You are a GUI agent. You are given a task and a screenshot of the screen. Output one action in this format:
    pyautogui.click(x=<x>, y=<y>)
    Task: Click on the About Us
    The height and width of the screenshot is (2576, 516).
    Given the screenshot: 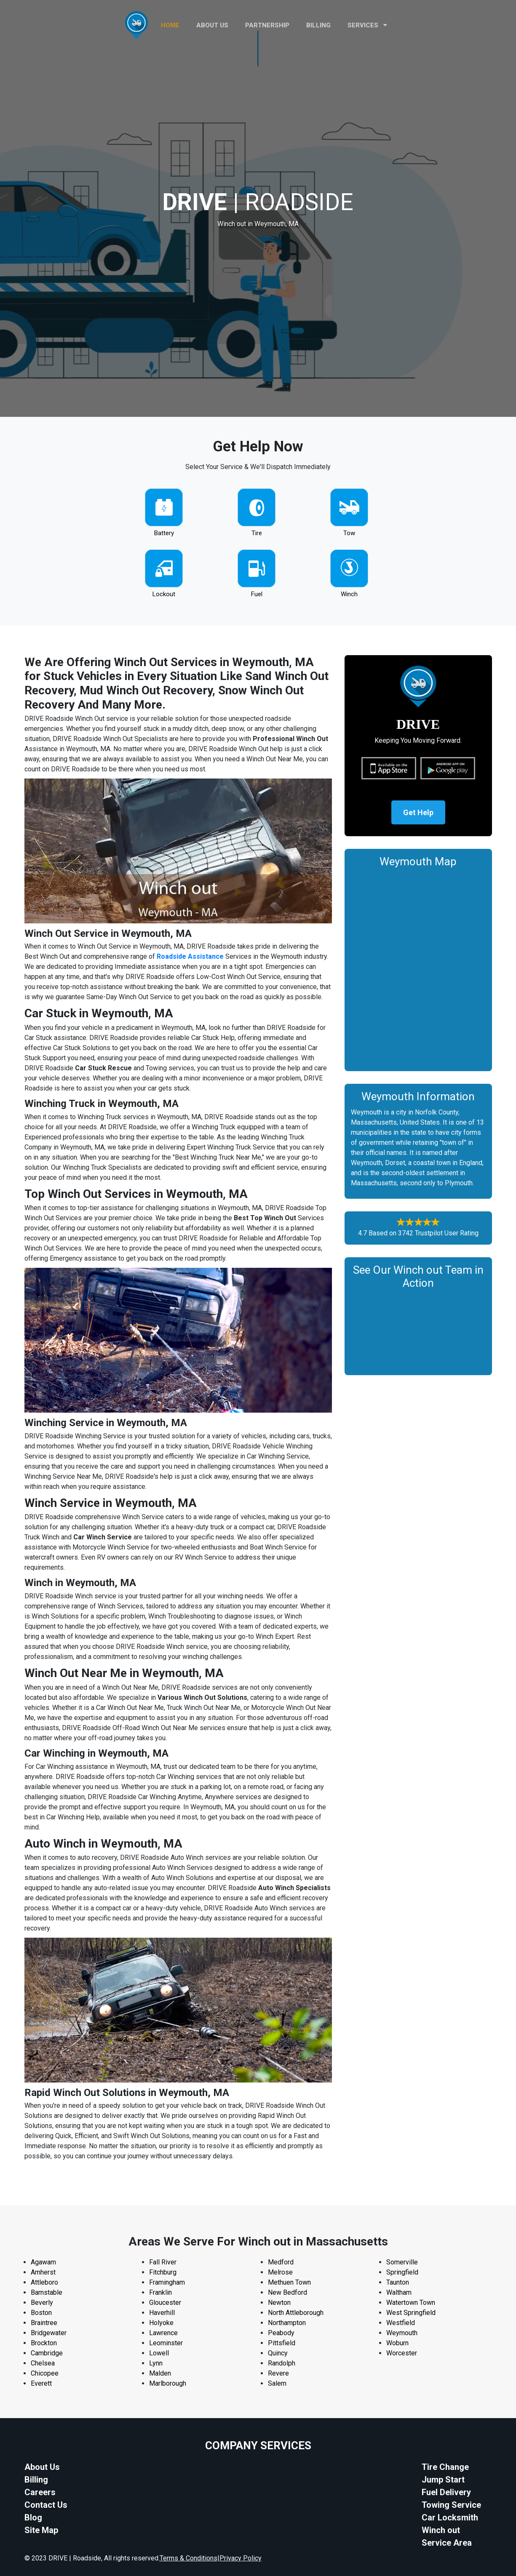 What is the action you would take?
    pyautogui.click(x=42, y=2467)
    